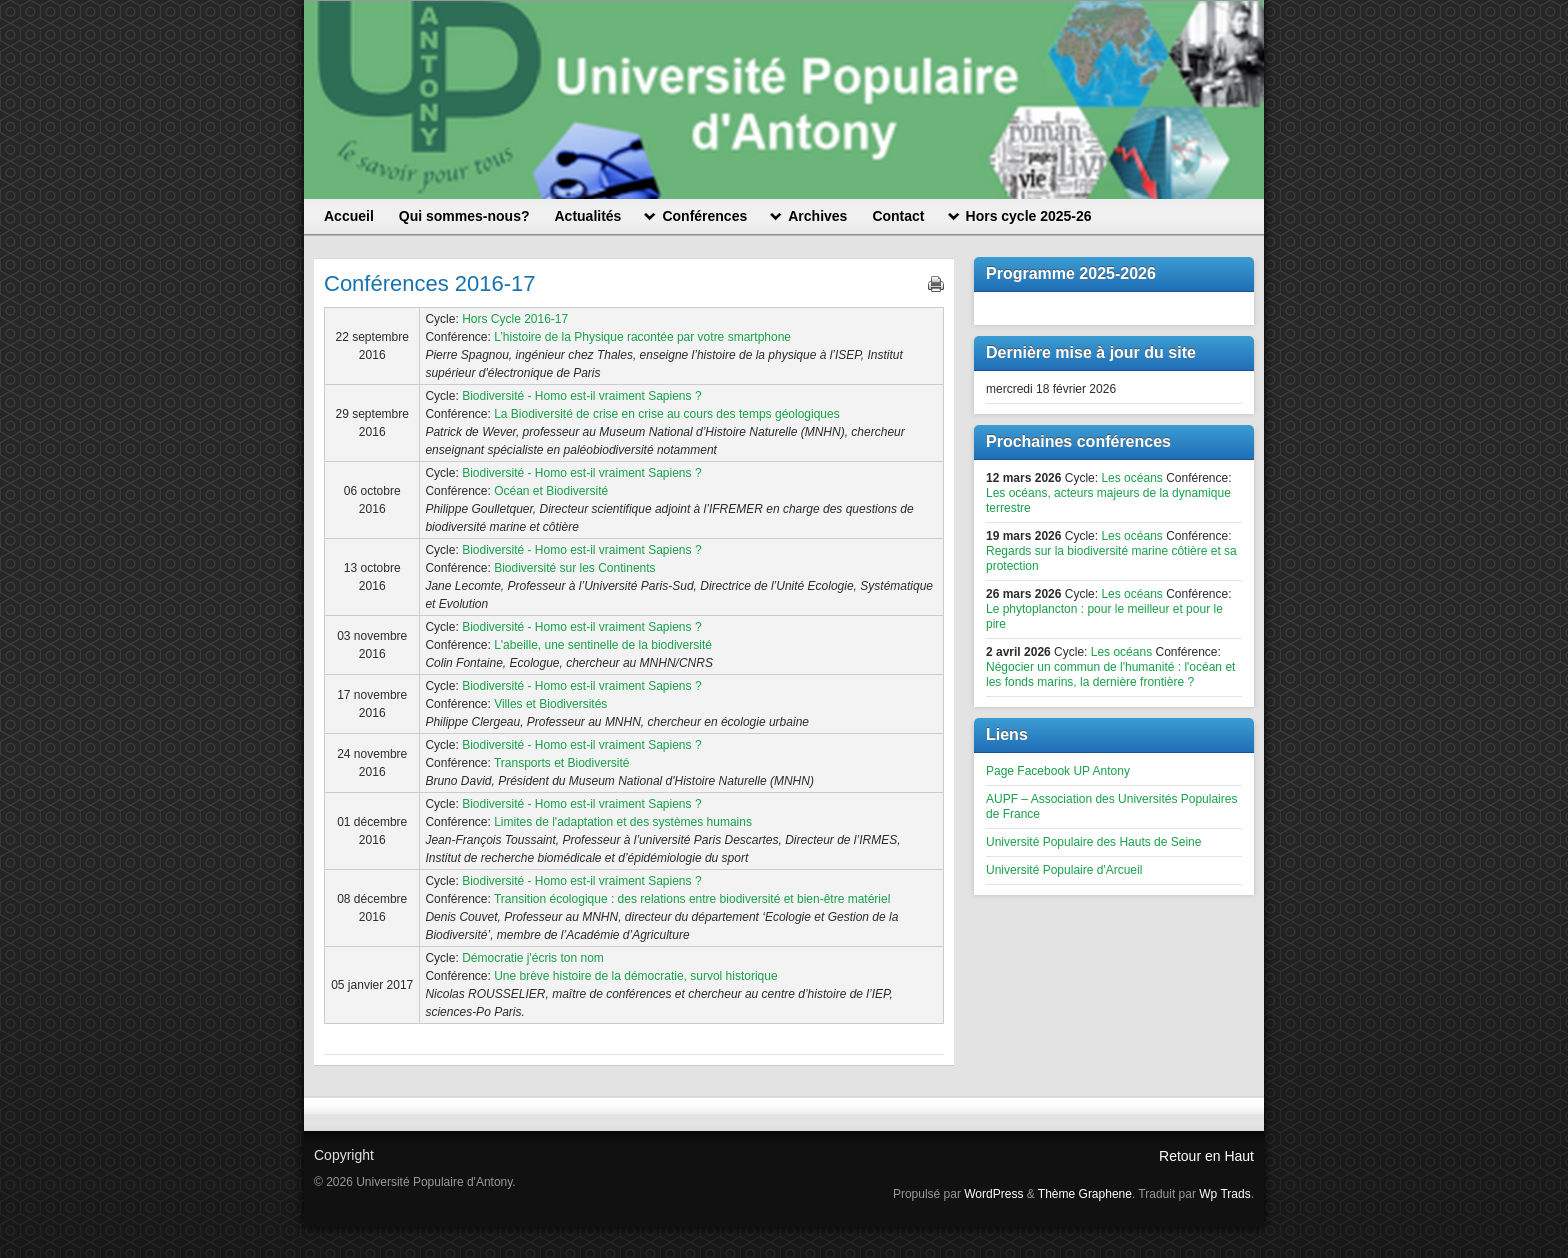 This screenshot has height=1258, width=1568. Describe the element at coordinates (1110, 674) in the screenshot. I see `Négocier un commun de l'humanité : l'océan et les fonds marins, la dernière frontière ?` at that location.